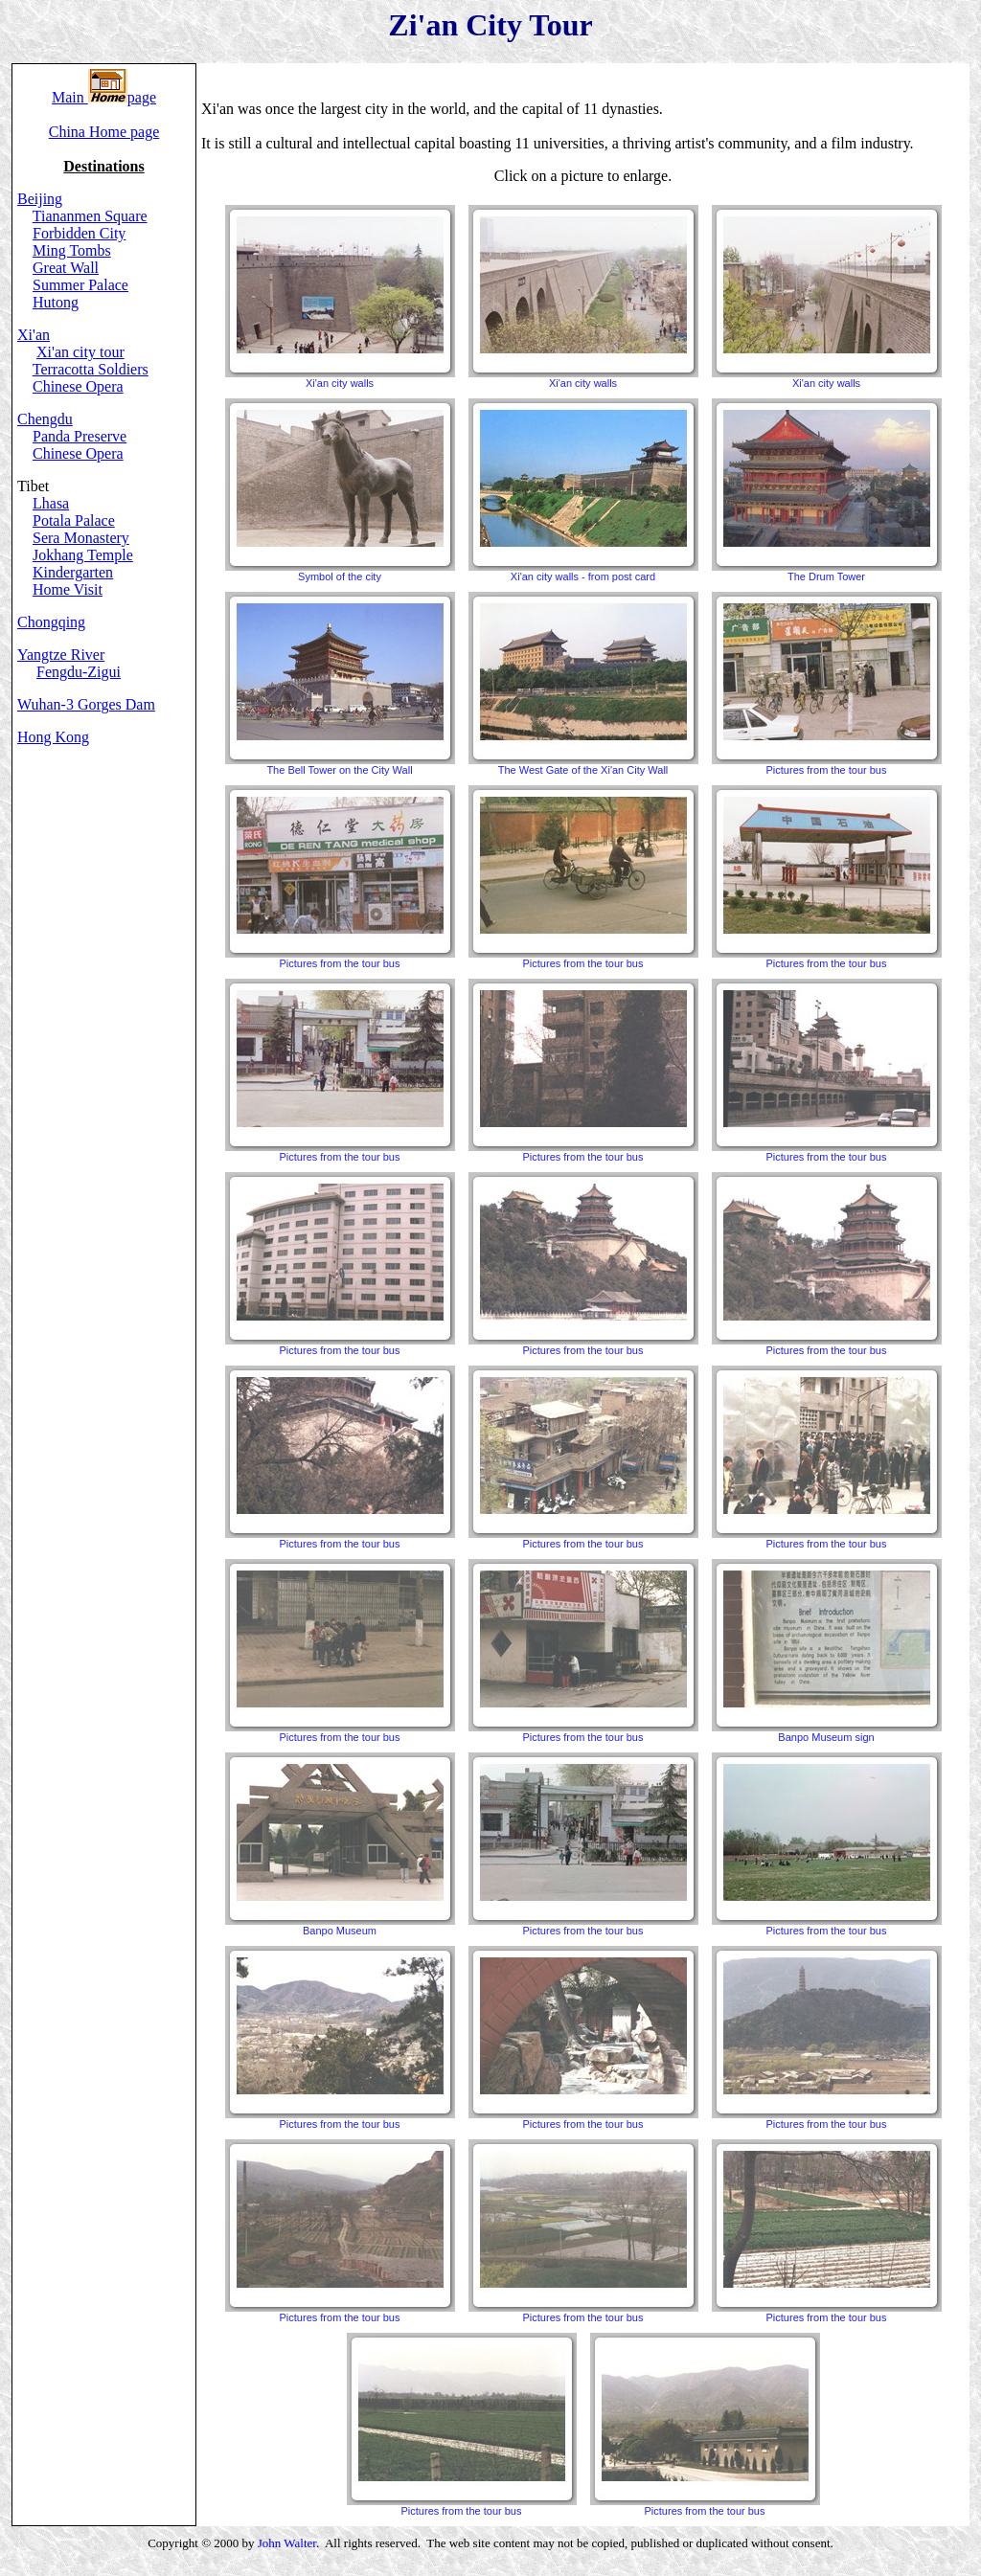 This screenshot has height=2576, width=981. Describe the element at coordinates (51, 622) in the screenshot. I see `Chongqing` at that location.